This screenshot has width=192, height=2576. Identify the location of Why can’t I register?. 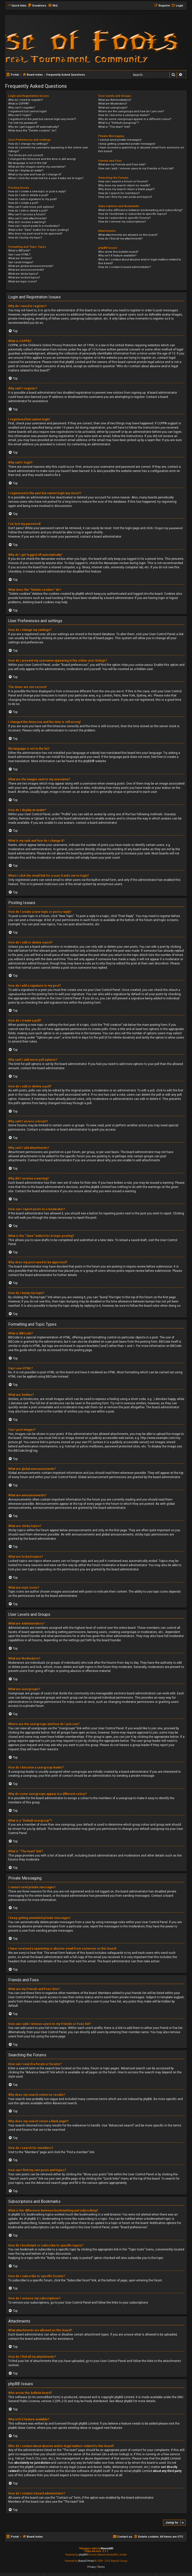
(21, 107).